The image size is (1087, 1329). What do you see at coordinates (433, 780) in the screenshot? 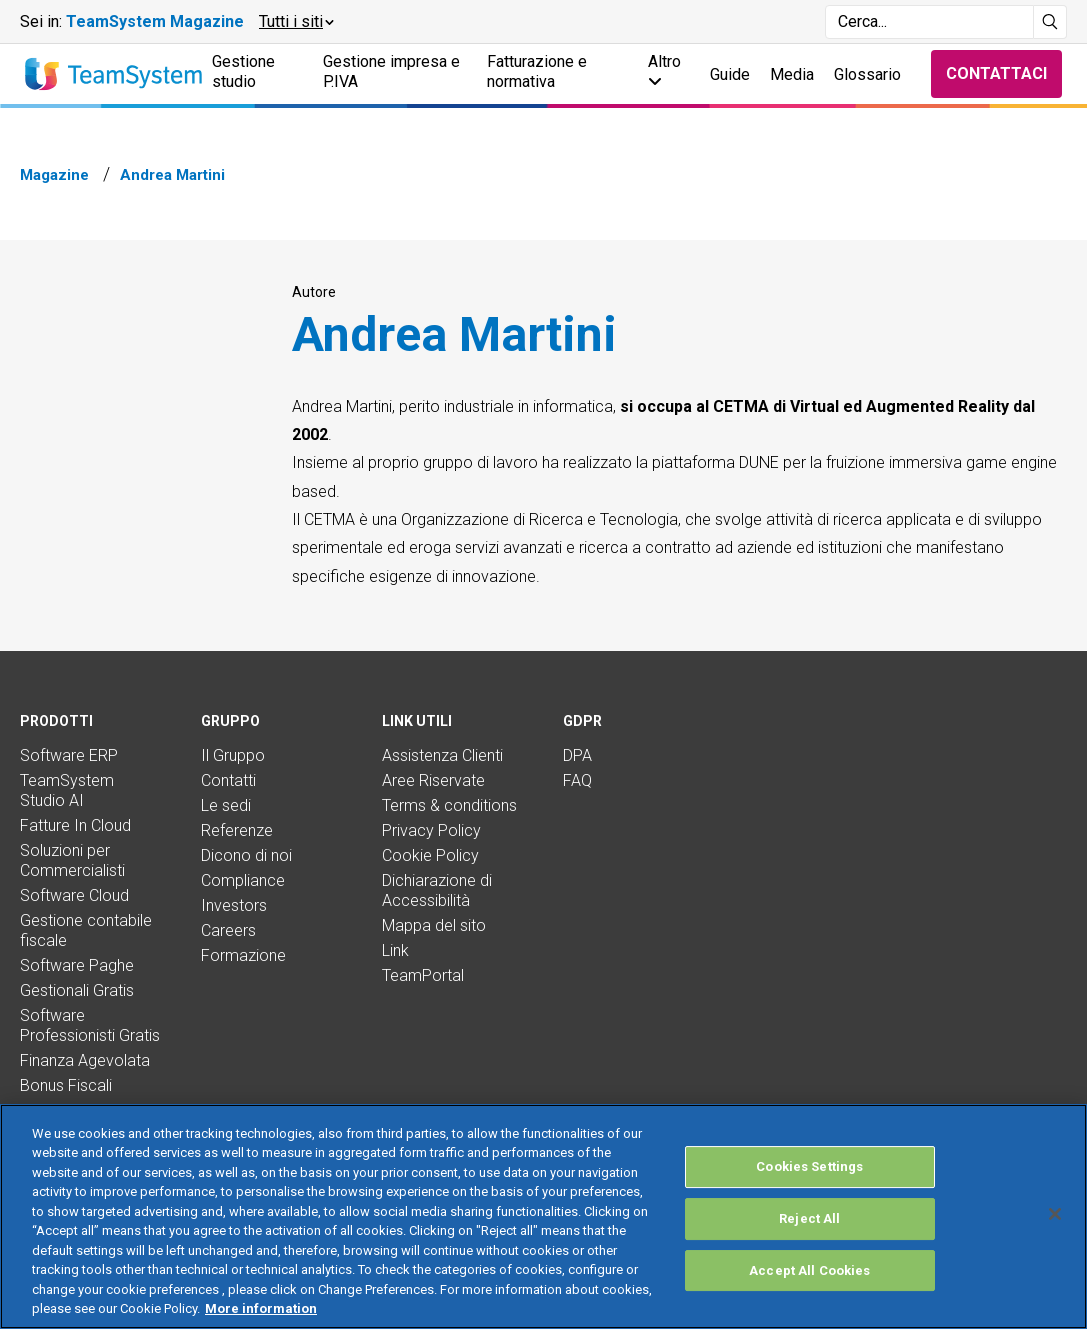
I see `Aree Riservate` at bounding box center [433, 780].